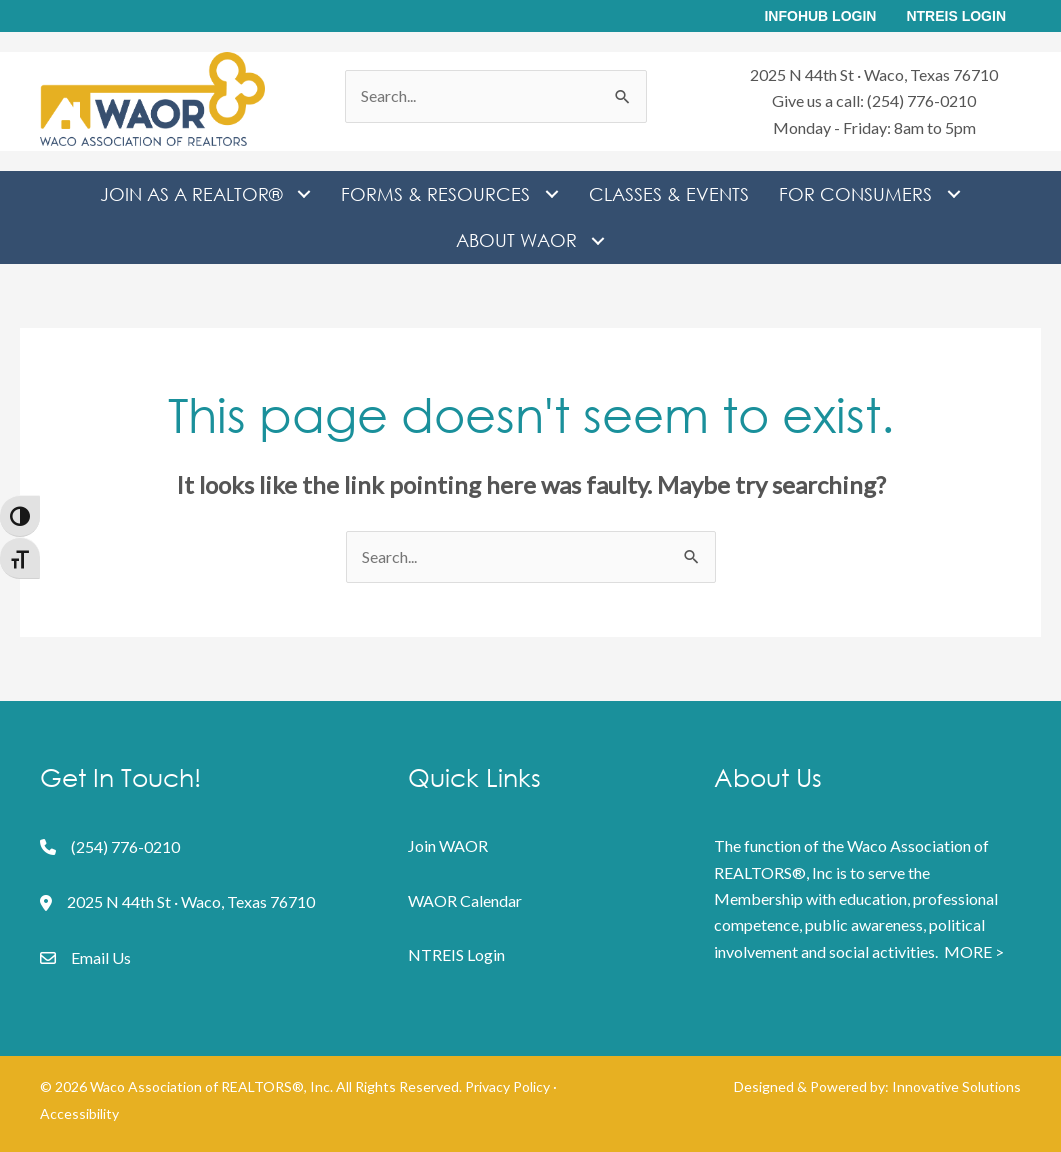 The width and height of the screenshot is (1061, 1152). What do you see at coordinates (448, 845) in the screenshot?
I see `Join WAOR` at bounding box center [448, 845].